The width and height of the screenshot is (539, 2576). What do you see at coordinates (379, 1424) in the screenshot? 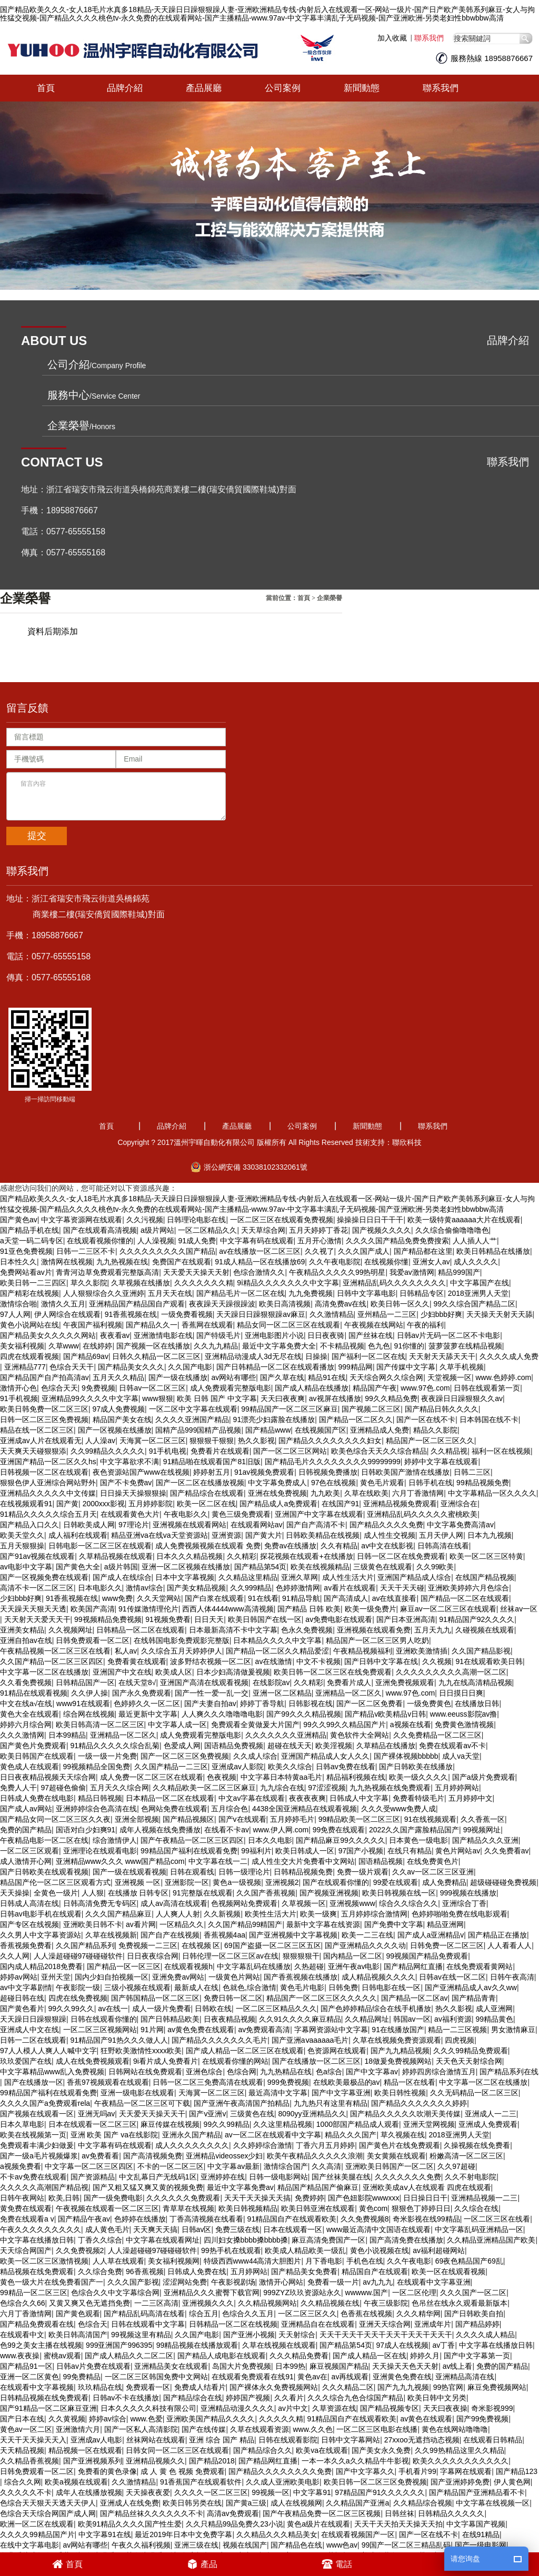
I see `亚洲精品成人免费` at bounding box center [379, 1424].